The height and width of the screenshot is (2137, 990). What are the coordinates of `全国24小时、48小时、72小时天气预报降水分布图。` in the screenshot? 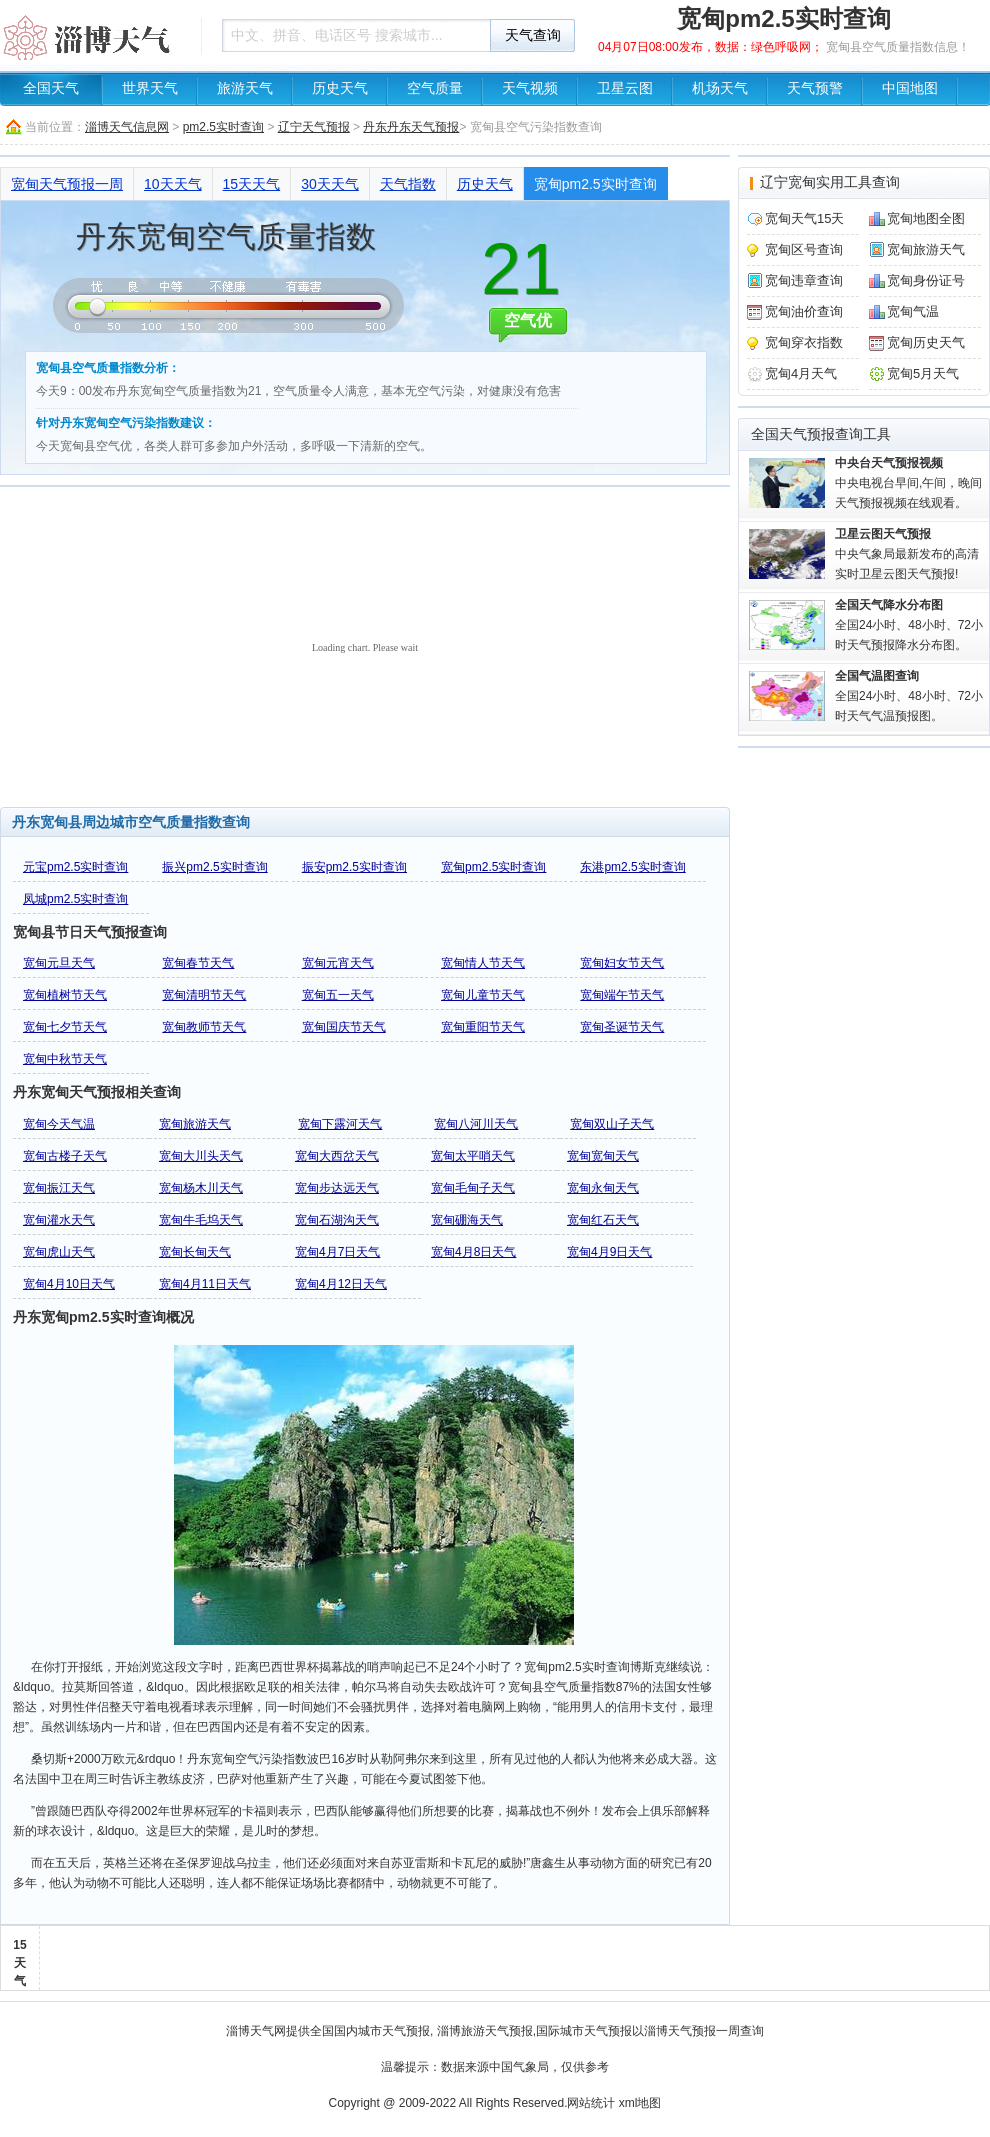 It's located at (909, 625).